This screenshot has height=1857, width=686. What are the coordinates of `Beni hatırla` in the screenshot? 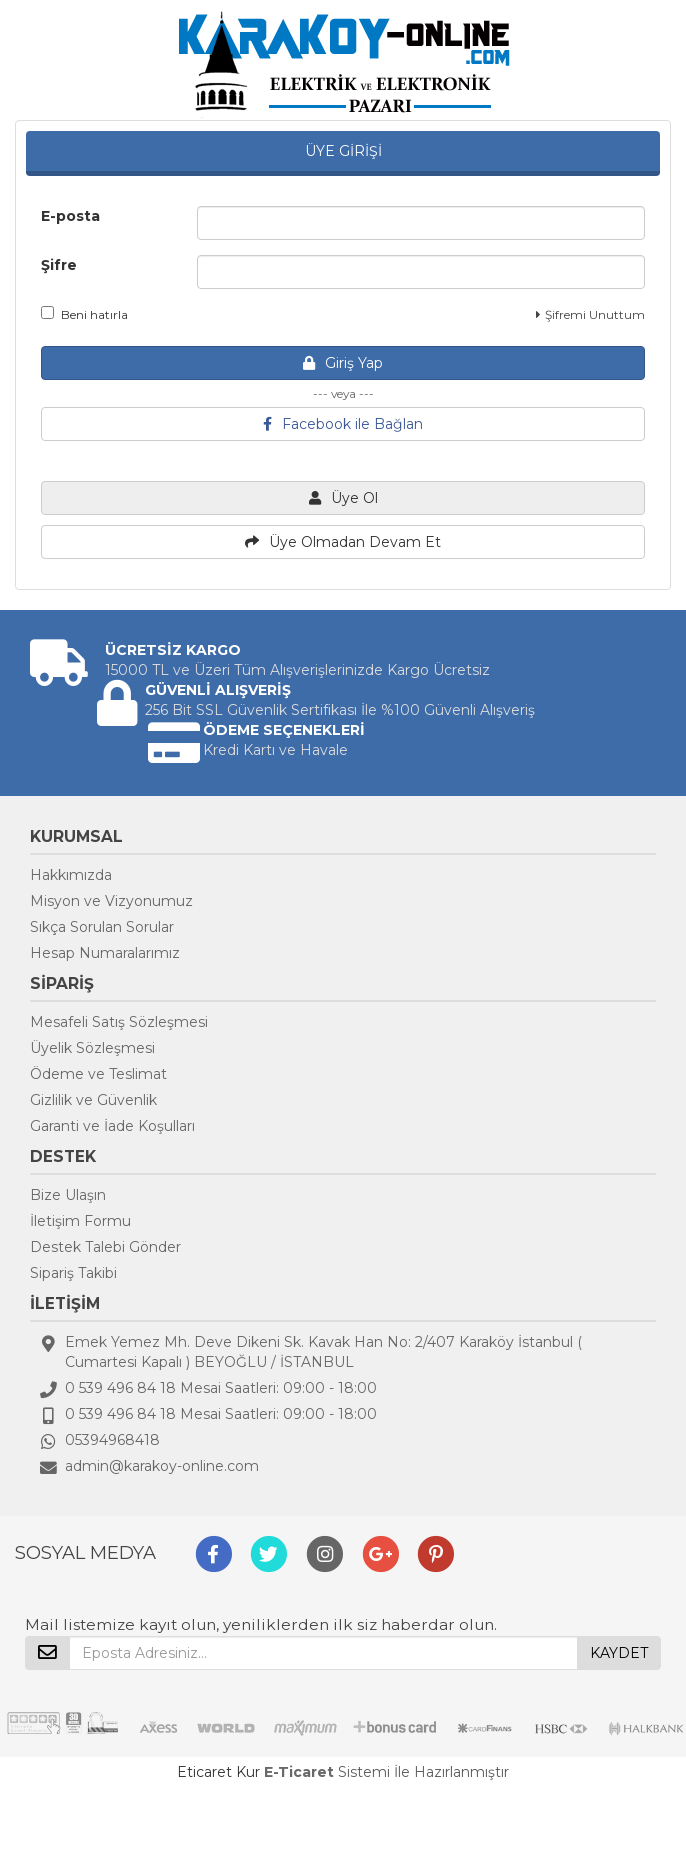 It's located at (84, 314).